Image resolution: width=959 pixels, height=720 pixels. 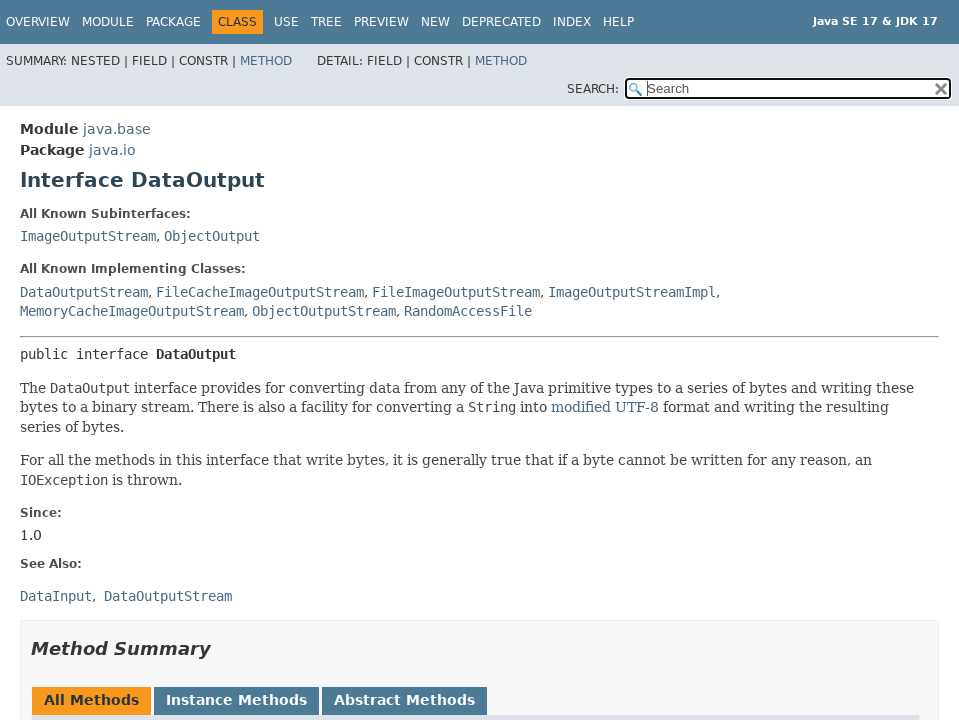 I want to click on ImageOutputStreamImpl, so click(x=632, y=292).